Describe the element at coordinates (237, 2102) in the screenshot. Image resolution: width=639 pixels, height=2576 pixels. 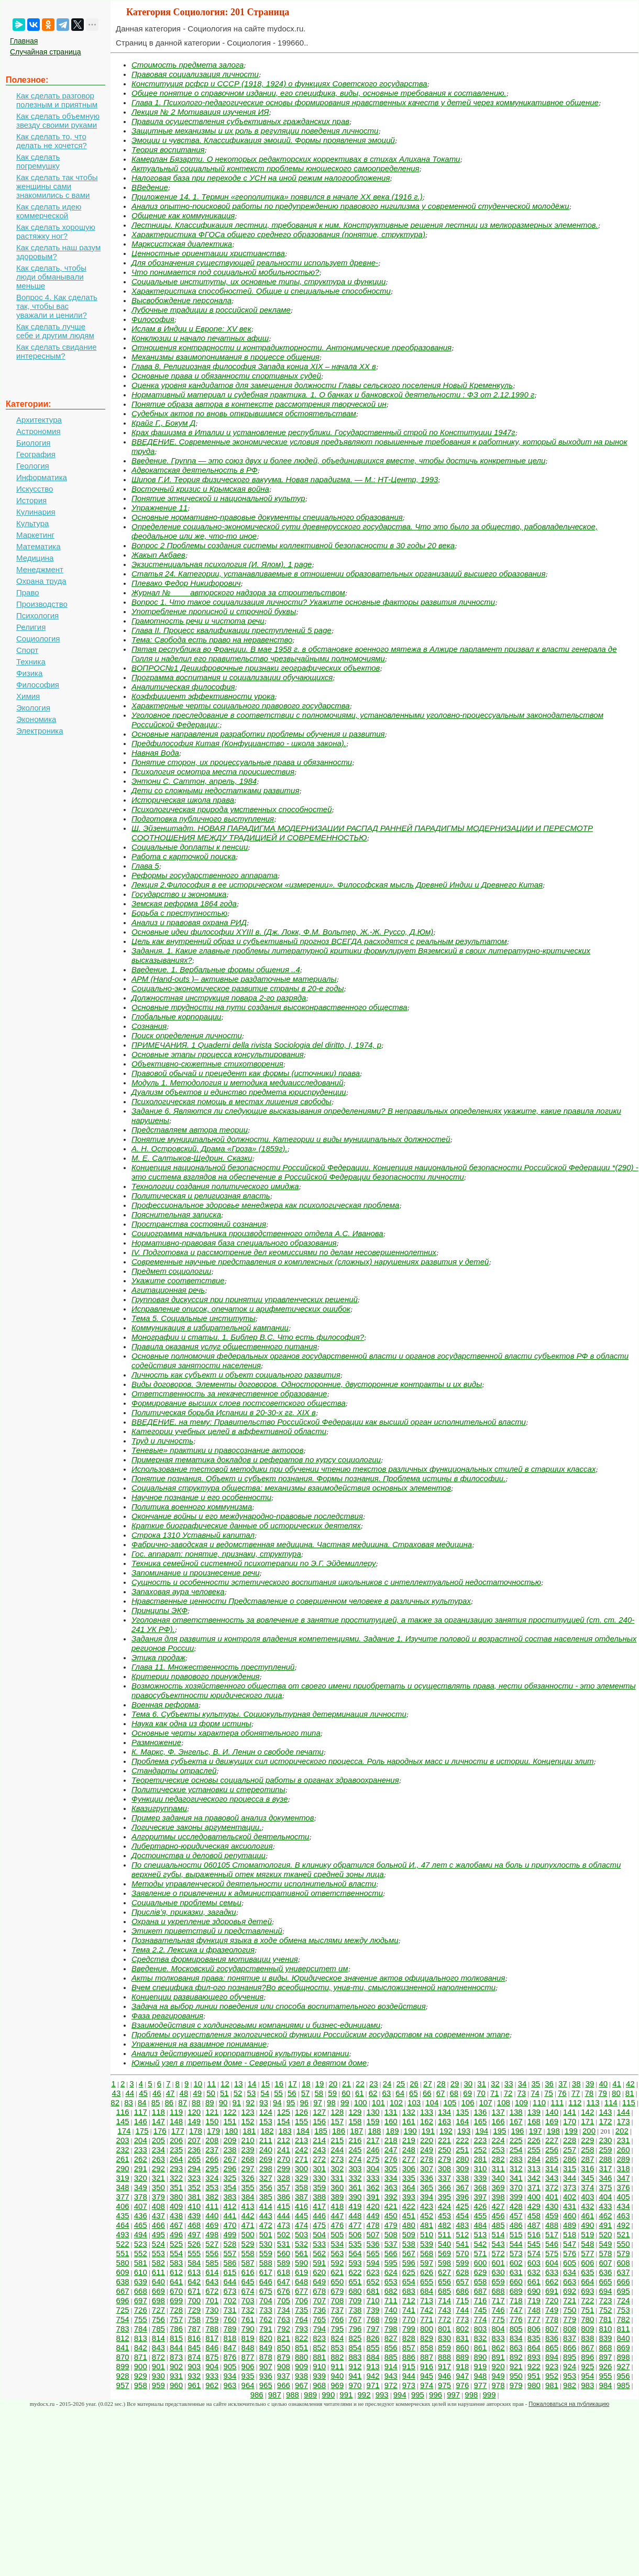
I see `91` at that location.